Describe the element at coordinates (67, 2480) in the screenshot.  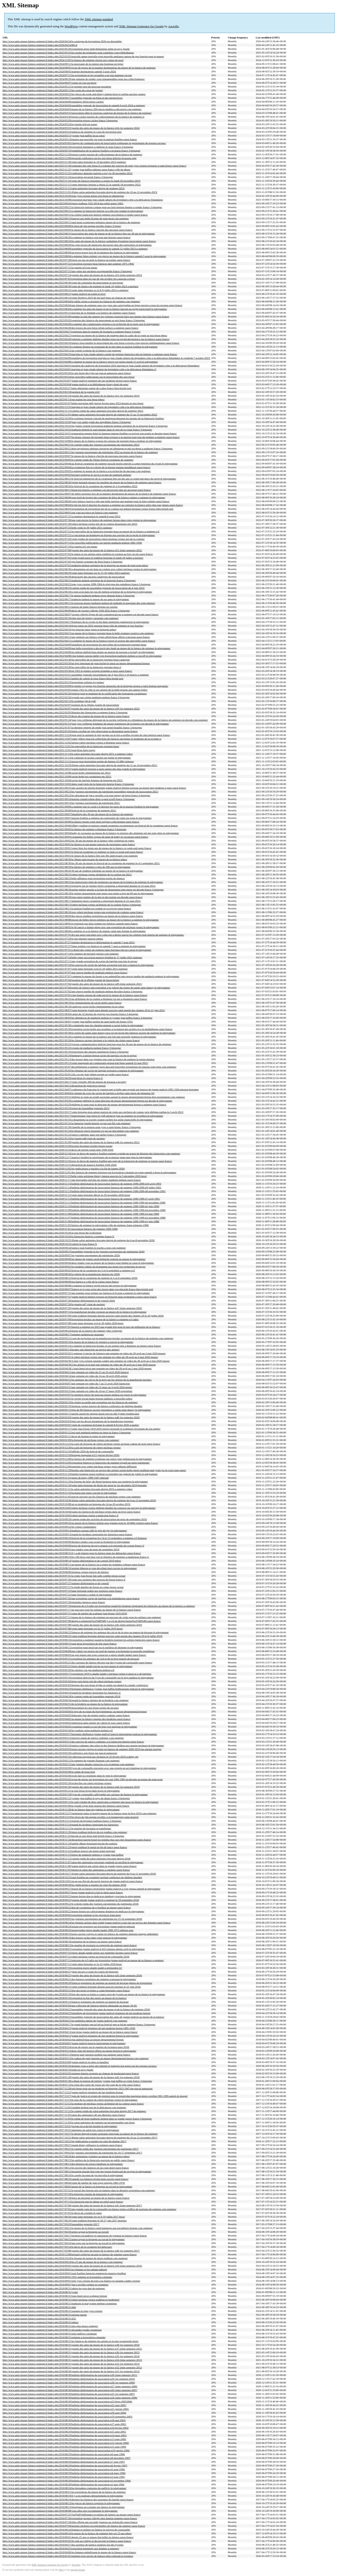
I see `http://www.amis-musee-faience-quimper.fr/index.php/2016/08/28/bulletin-dinformation-de-association-n2-novembre-1994/` at that location.